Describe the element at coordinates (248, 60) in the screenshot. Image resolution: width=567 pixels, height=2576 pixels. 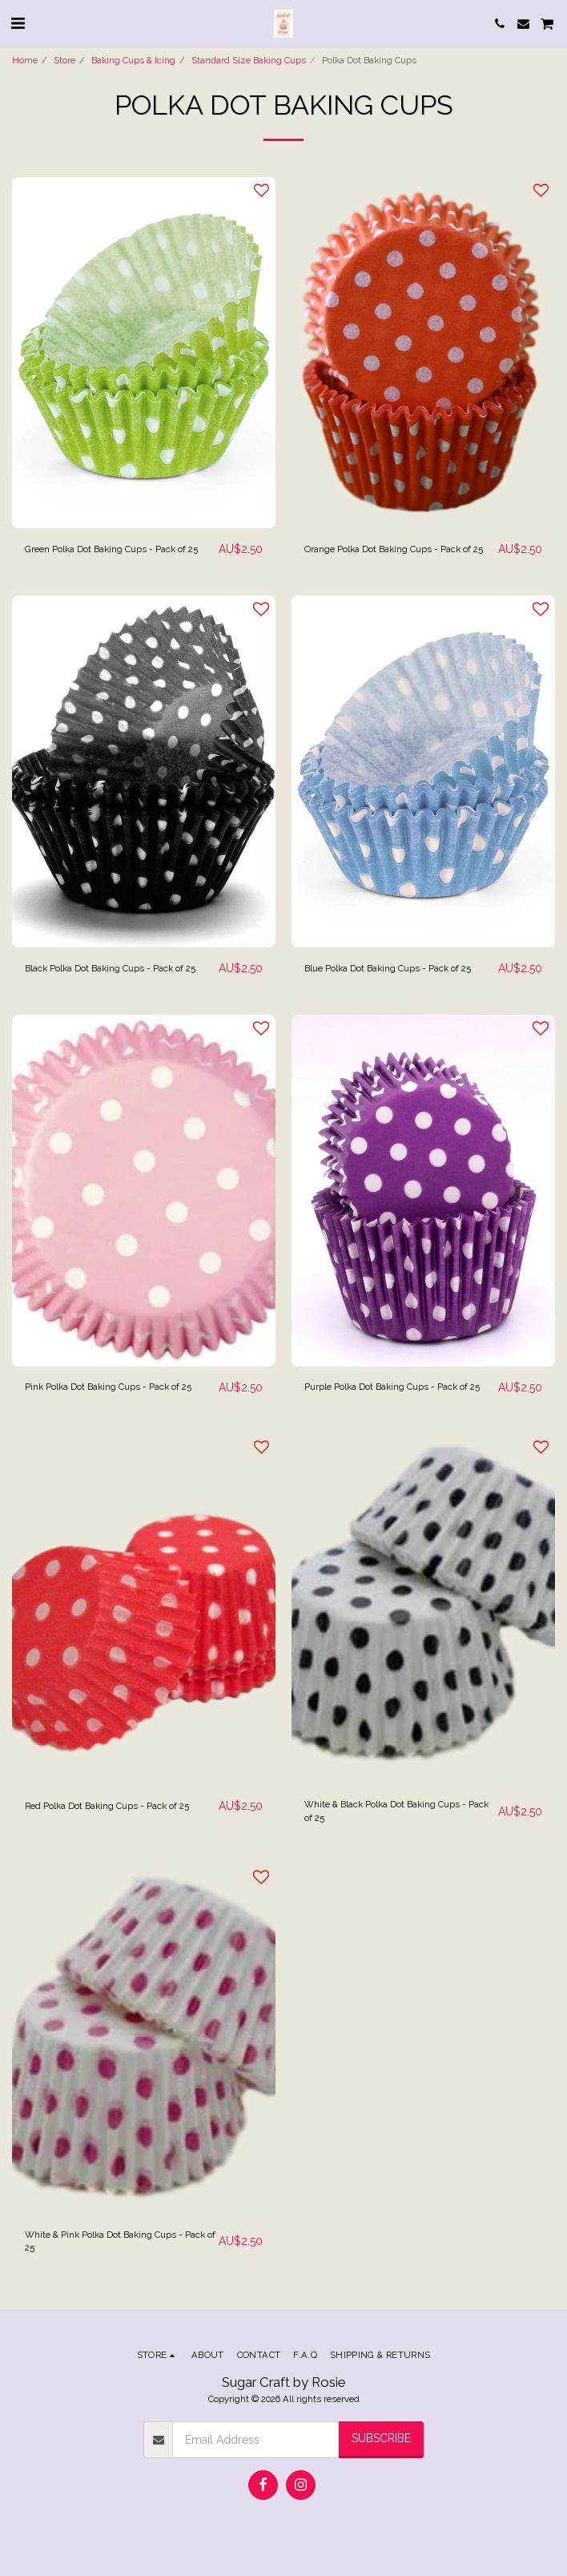
I see `Standard Size Baking Cups` at that location.